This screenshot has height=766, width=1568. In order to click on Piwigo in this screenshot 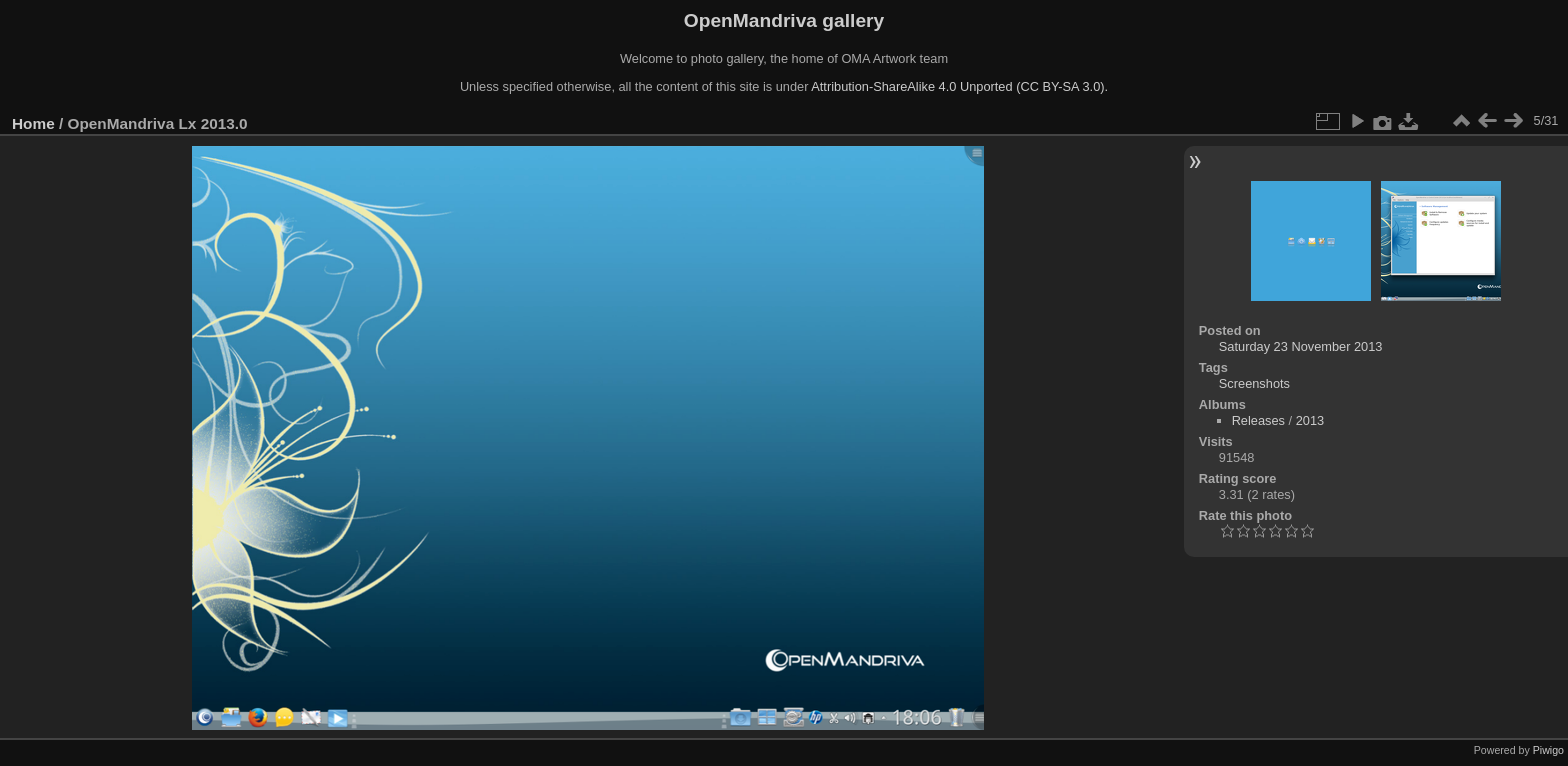, I will do `click(1548, 750)`.